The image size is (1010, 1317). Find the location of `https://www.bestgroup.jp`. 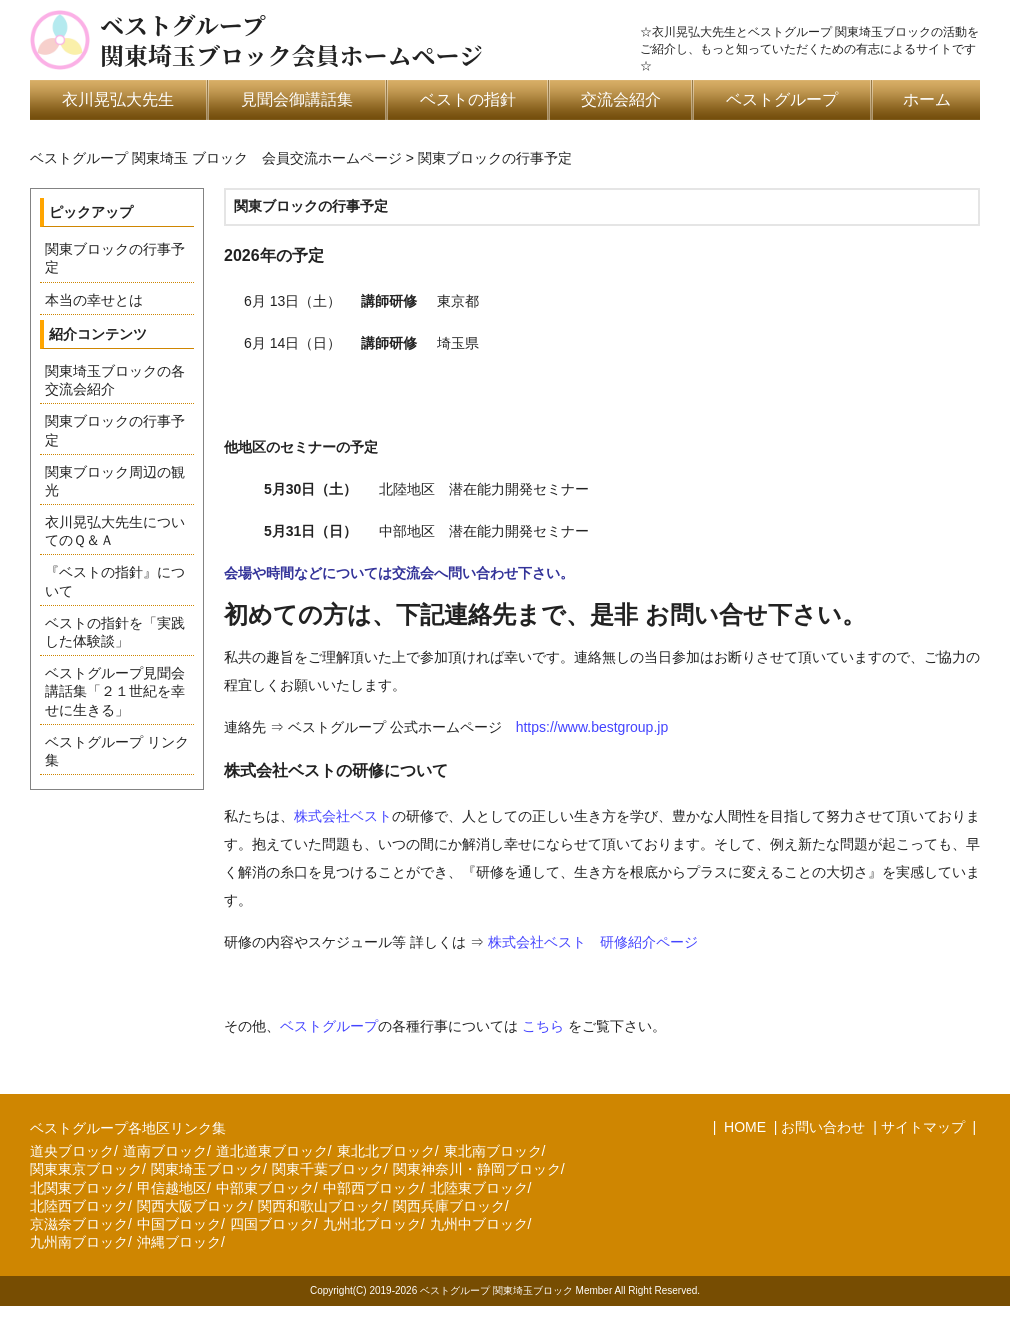

https://www.bestgroup.jp is located at coordinates (592, 727).